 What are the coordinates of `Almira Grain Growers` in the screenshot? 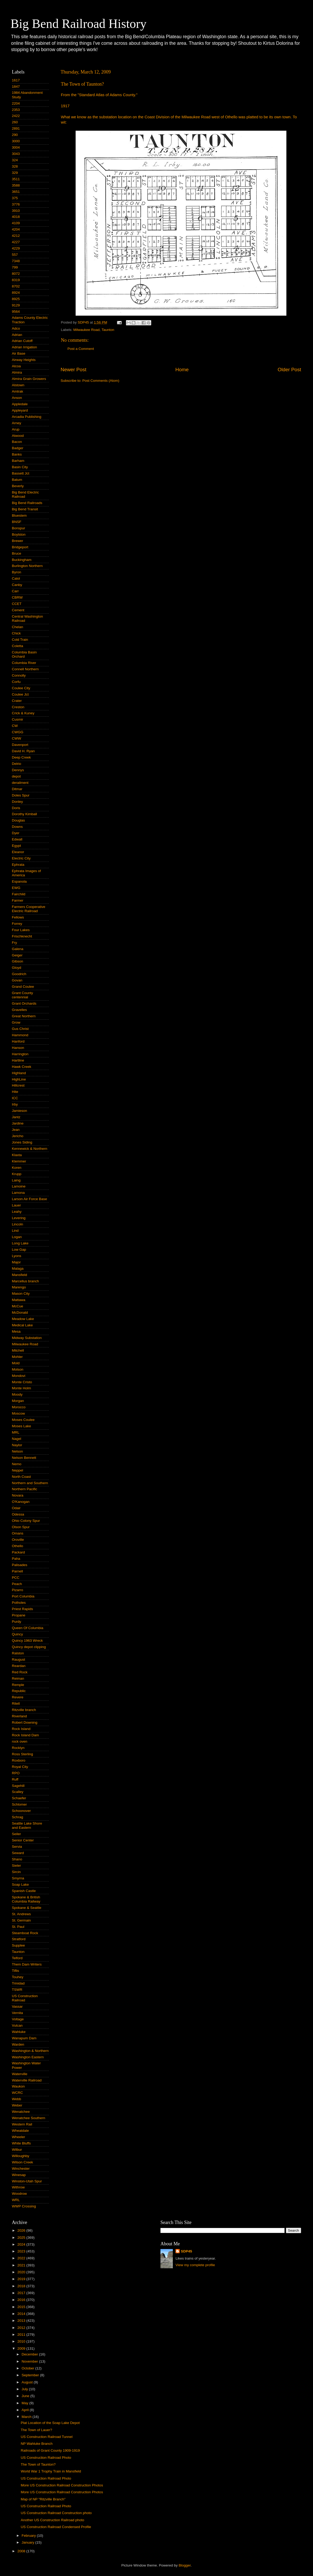 It's located at (29, 379).